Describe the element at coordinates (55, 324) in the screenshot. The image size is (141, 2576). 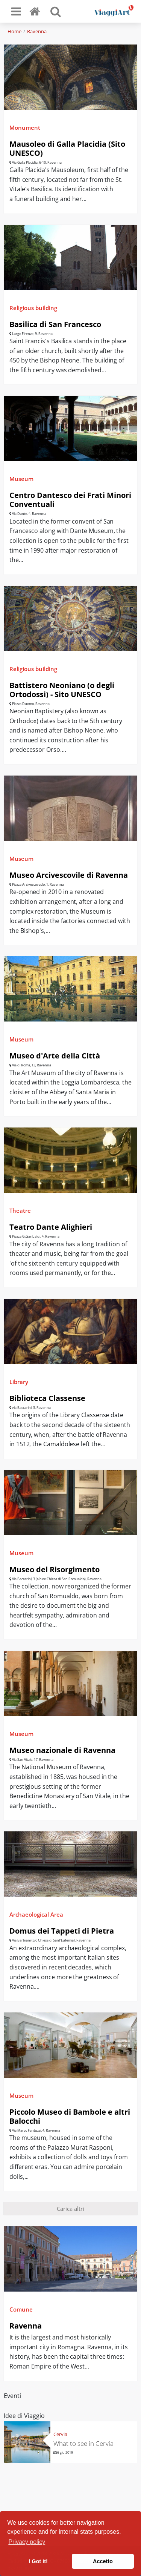
I see `Basilica di San Francesco` at that location.